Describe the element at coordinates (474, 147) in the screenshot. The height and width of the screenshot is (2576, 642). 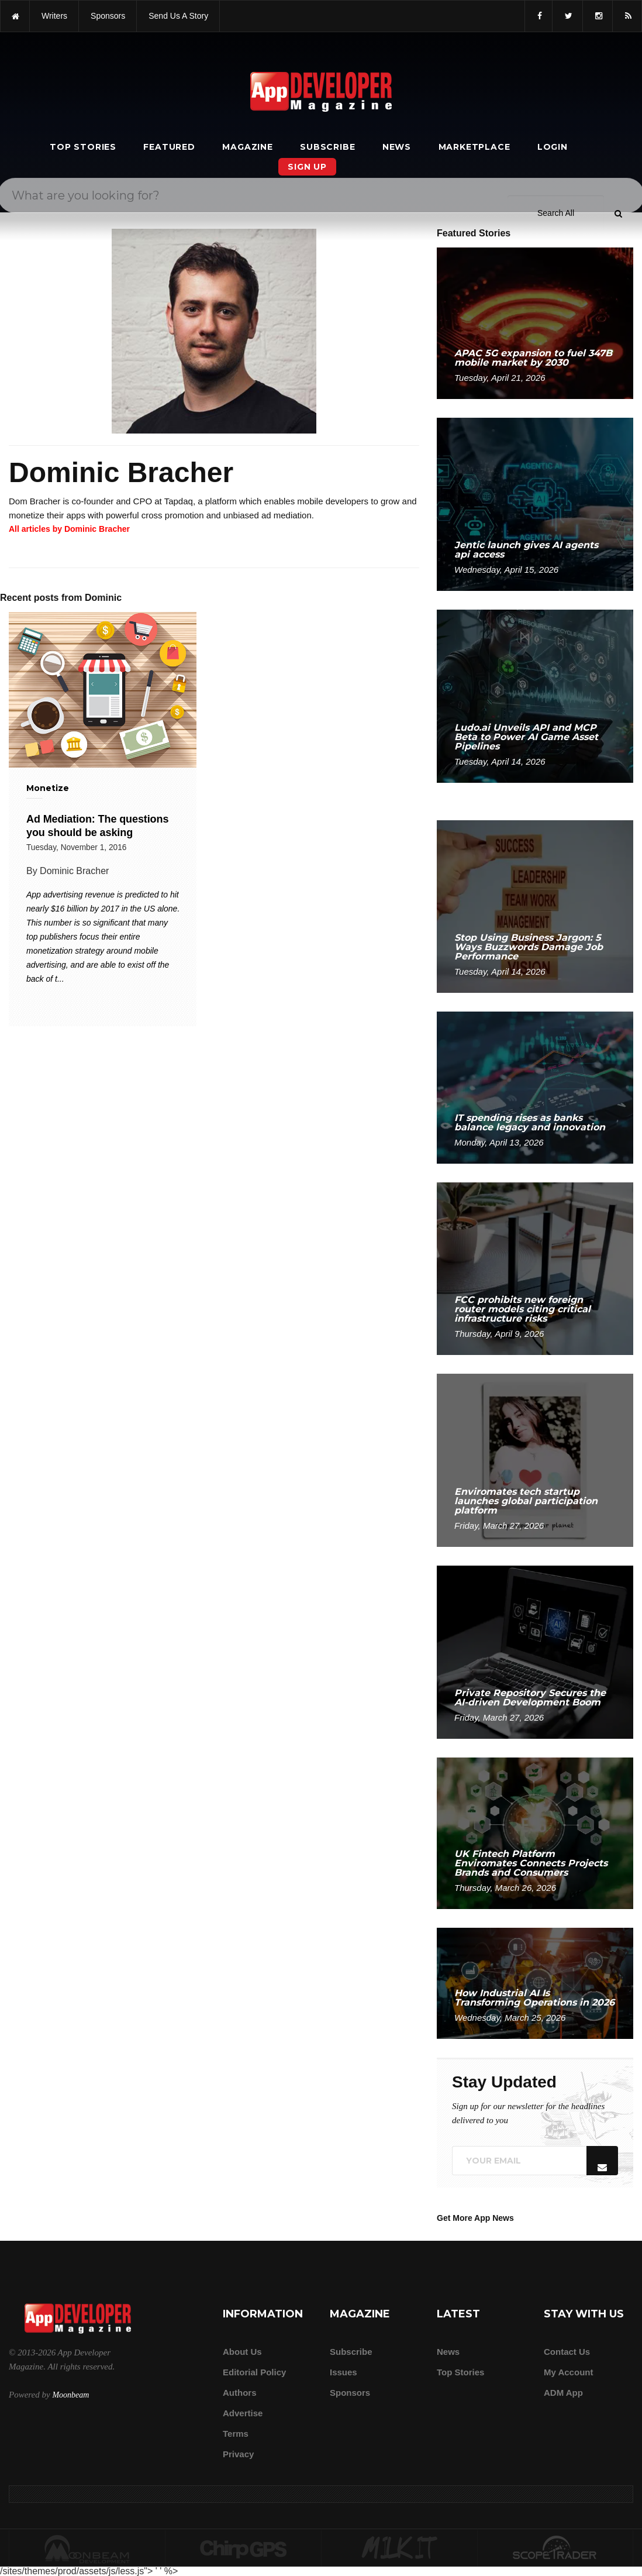
I see `Marketplace` at that location.